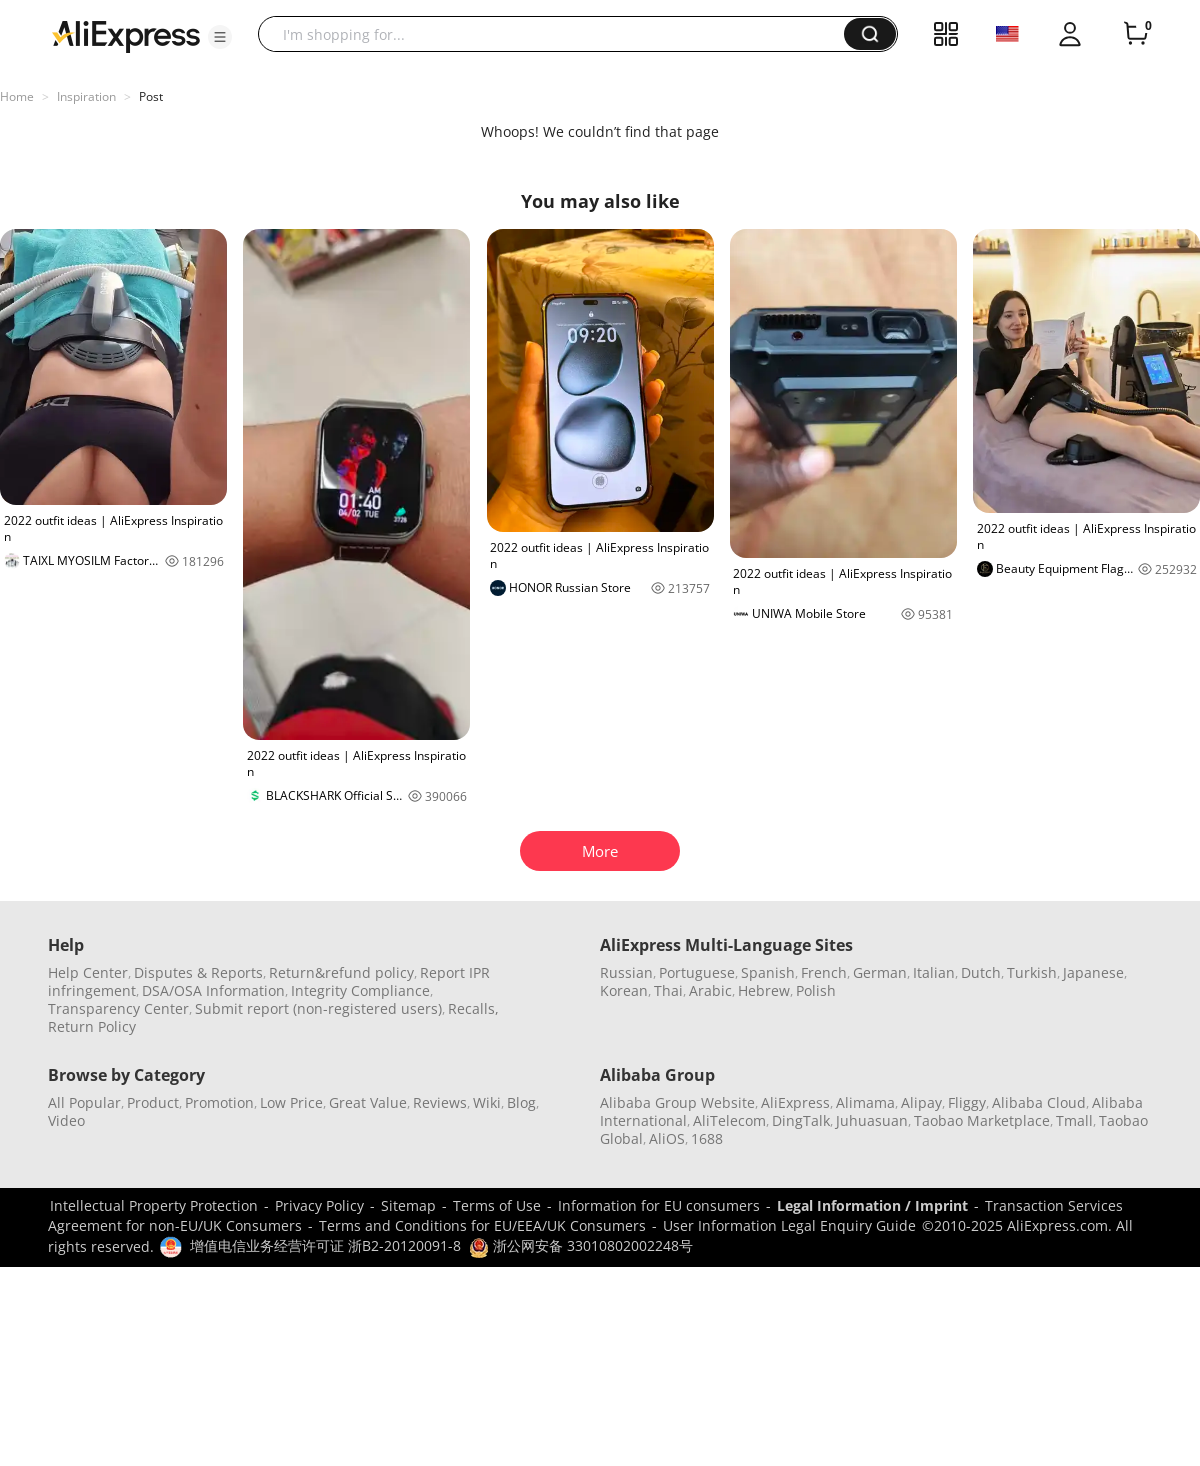  Describe the element at coordinates (982, 1120) in the screenshot. I see `Taobao Marketplace` at that location.